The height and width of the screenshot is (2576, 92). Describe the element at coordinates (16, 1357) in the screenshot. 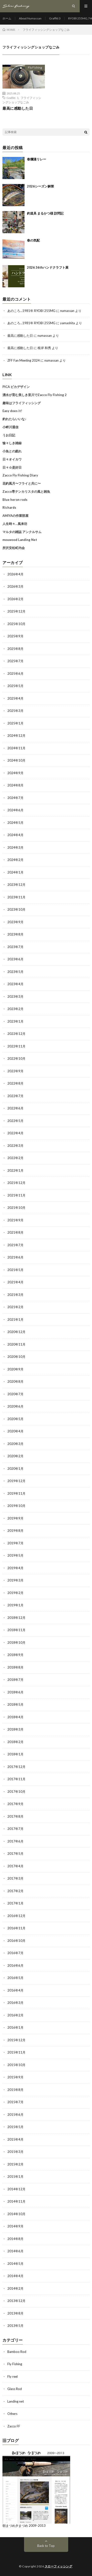

I see `2020年10月` at that location.